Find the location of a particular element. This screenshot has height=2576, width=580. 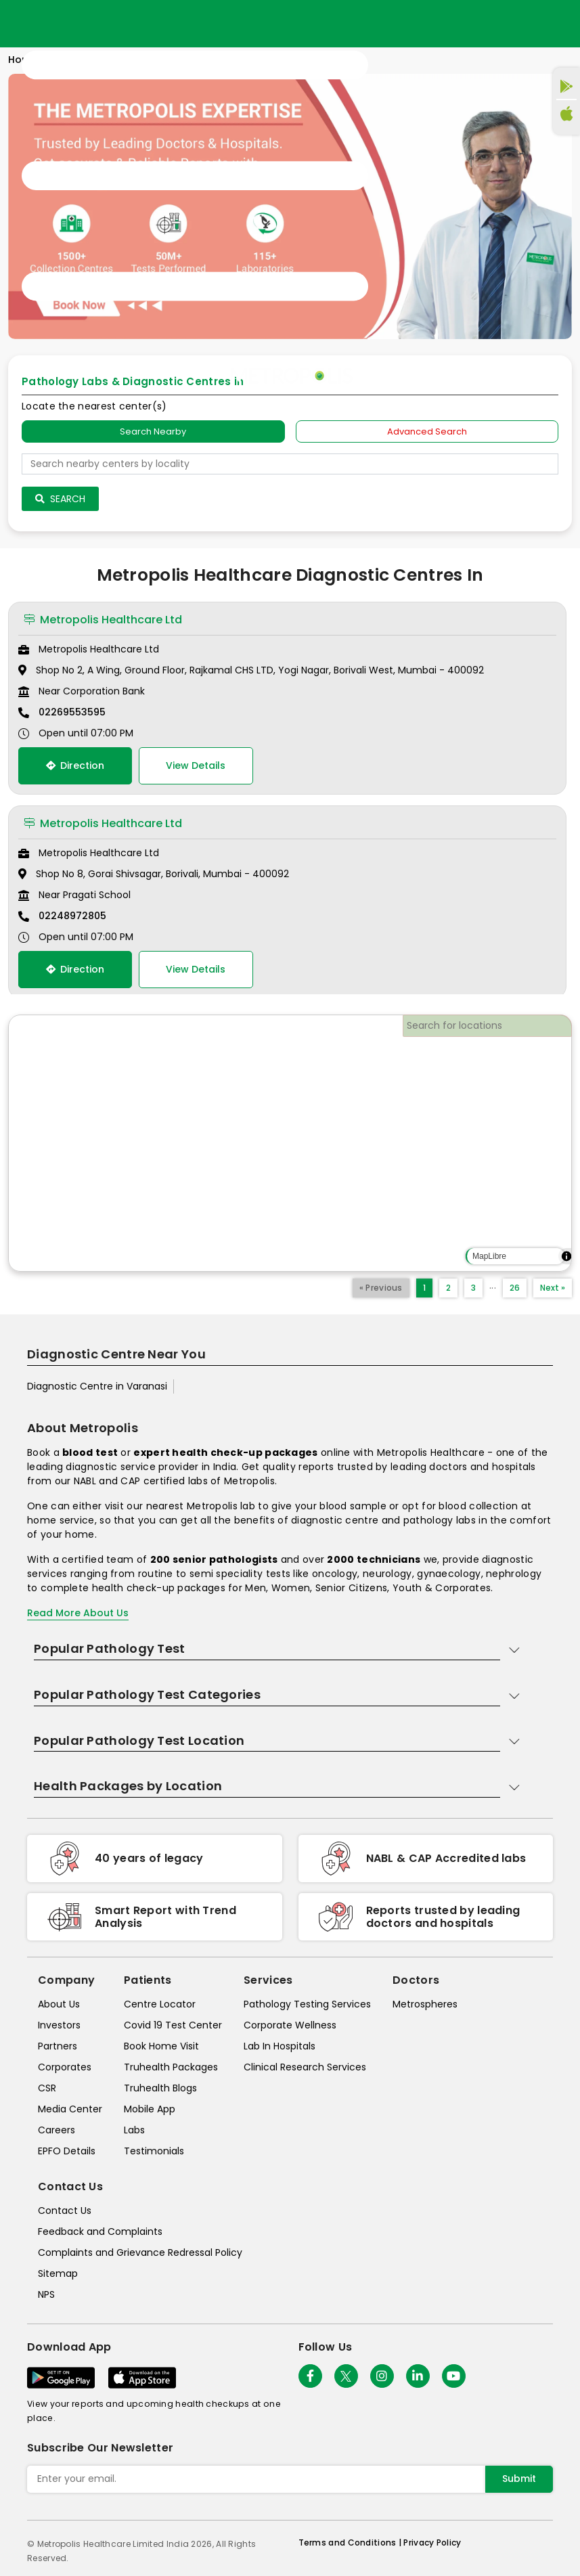

02269553595 is located at coordinates (72, 712).